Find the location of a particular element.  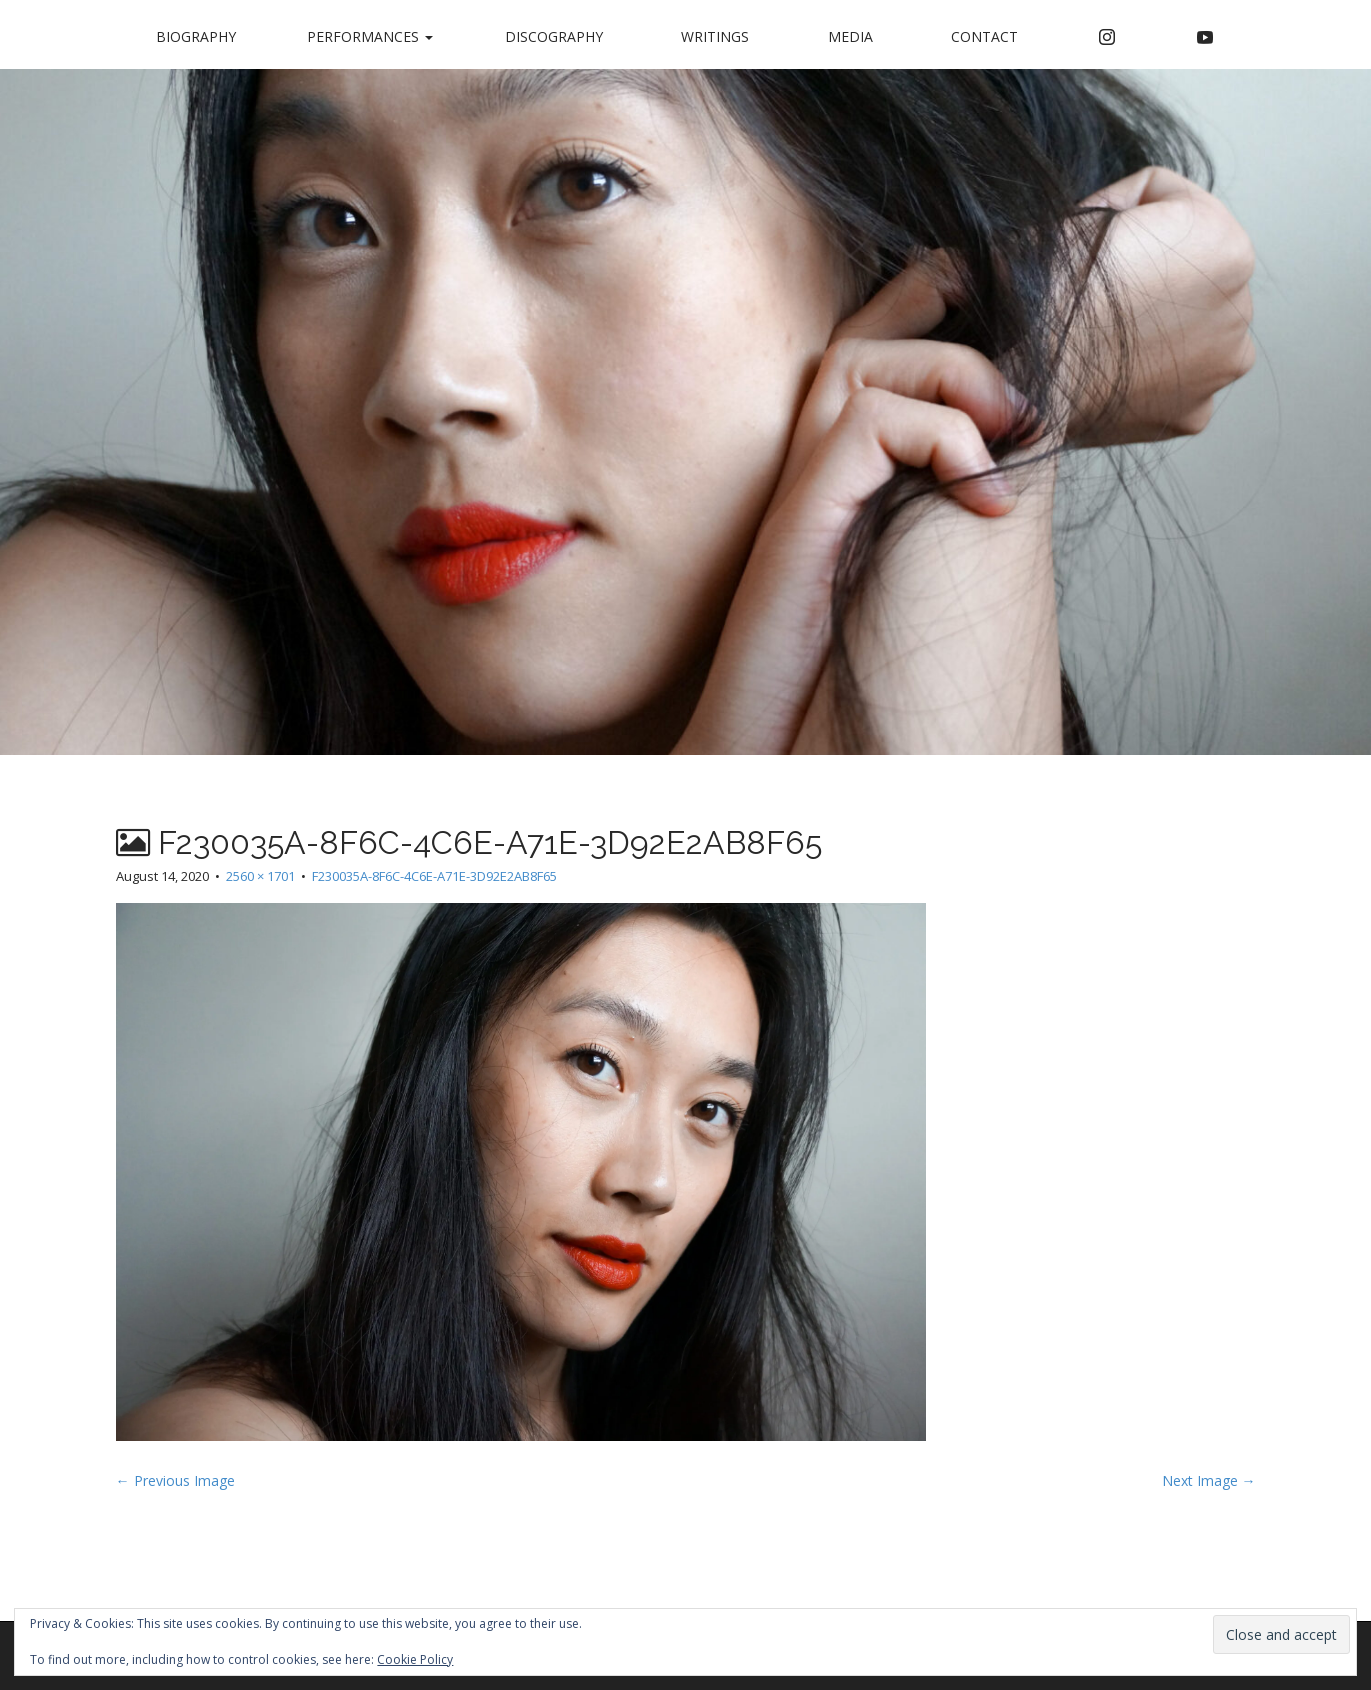

Performances is located at coordinates (370, 36).